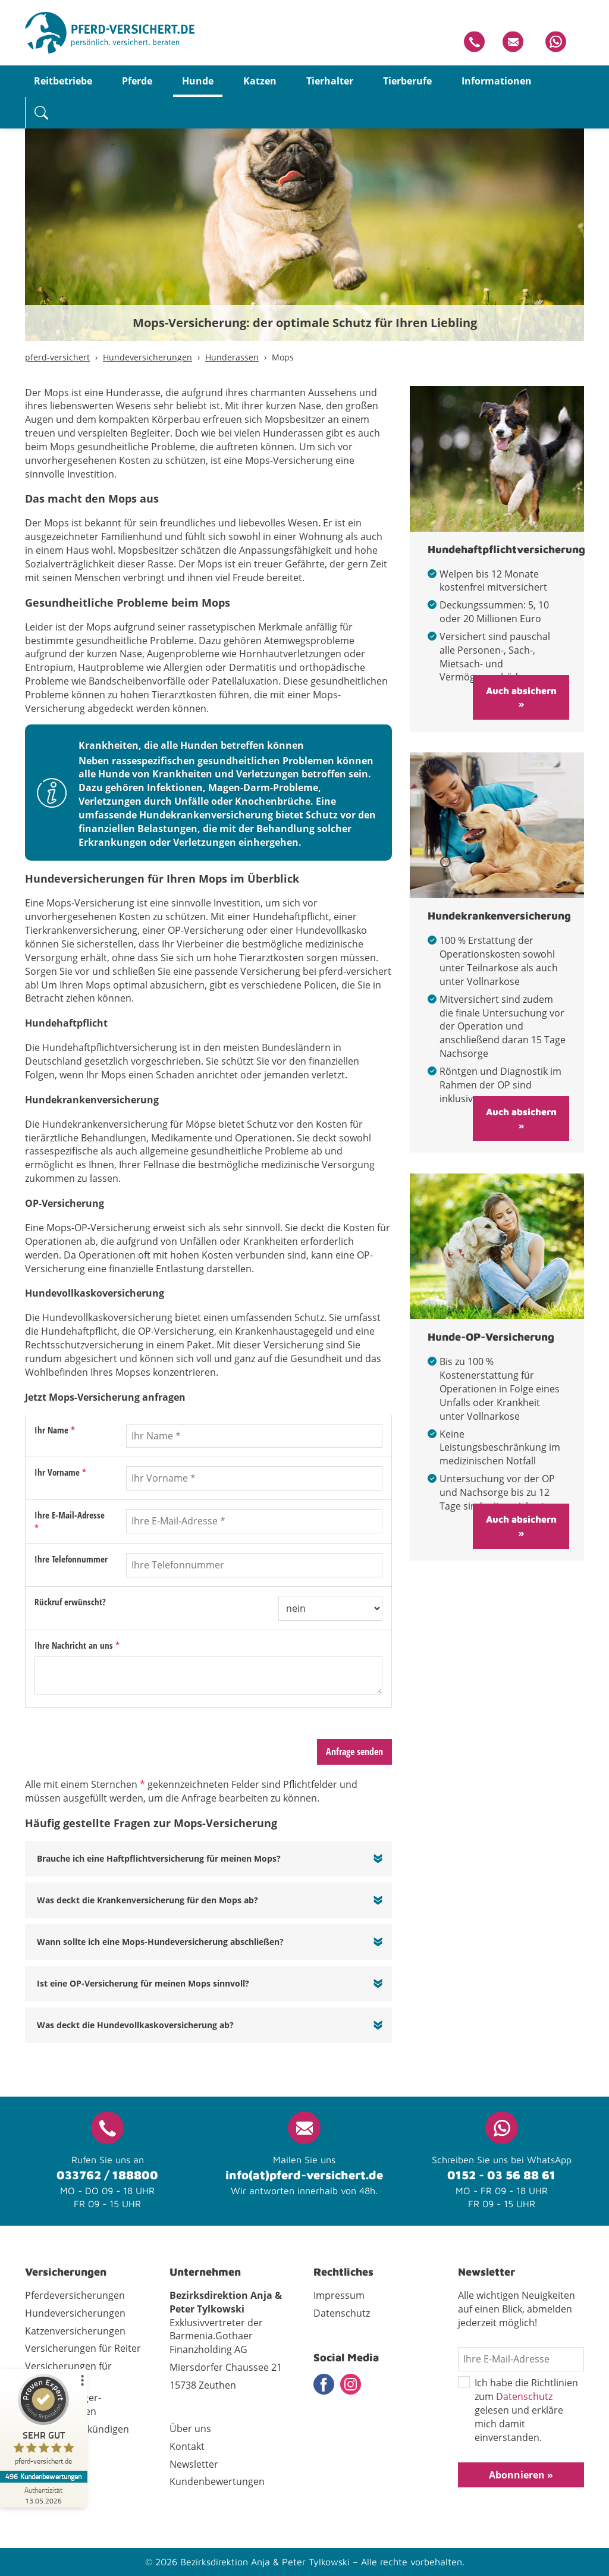  What do you see at coordinates (323, 2384) in the screenshot?
I see `Facebook` at bounding box center [323, 2384].